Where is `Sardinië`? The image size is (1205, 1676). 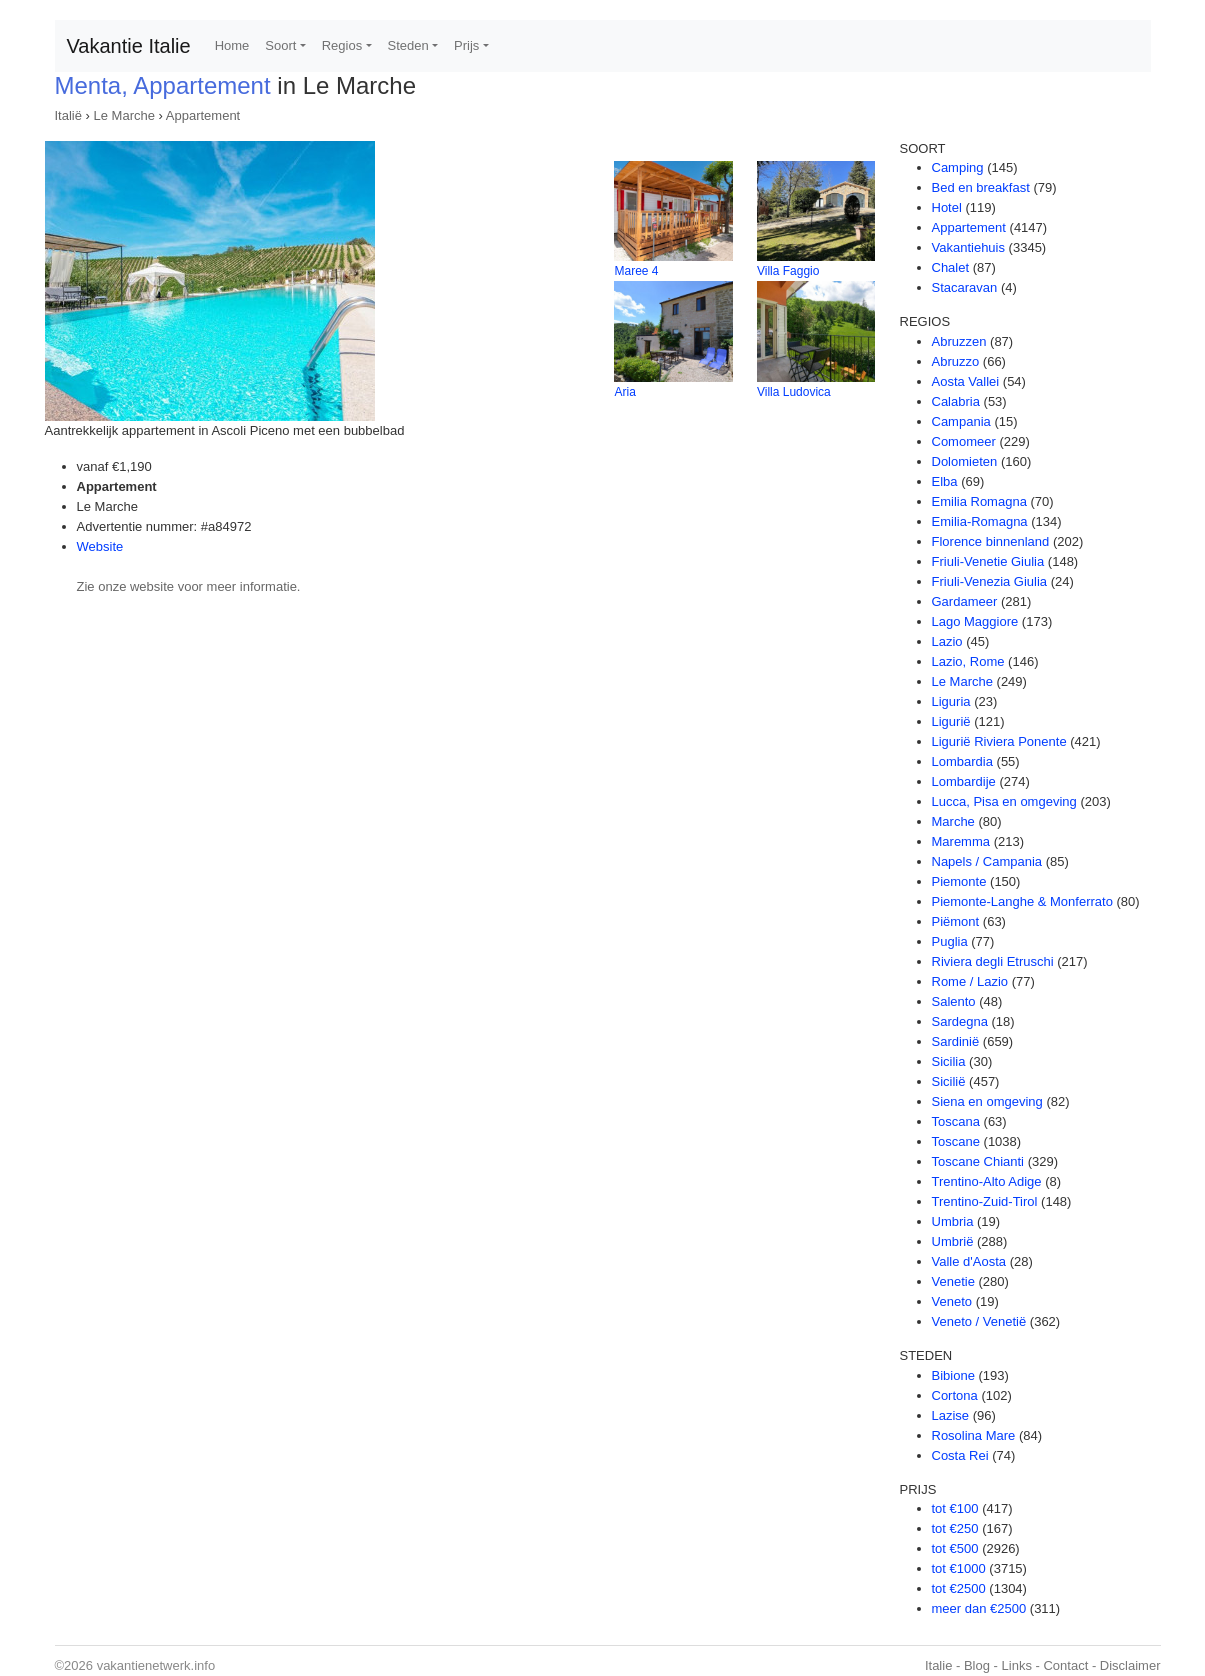 Sardinië is located at coordinates (956, 1041).